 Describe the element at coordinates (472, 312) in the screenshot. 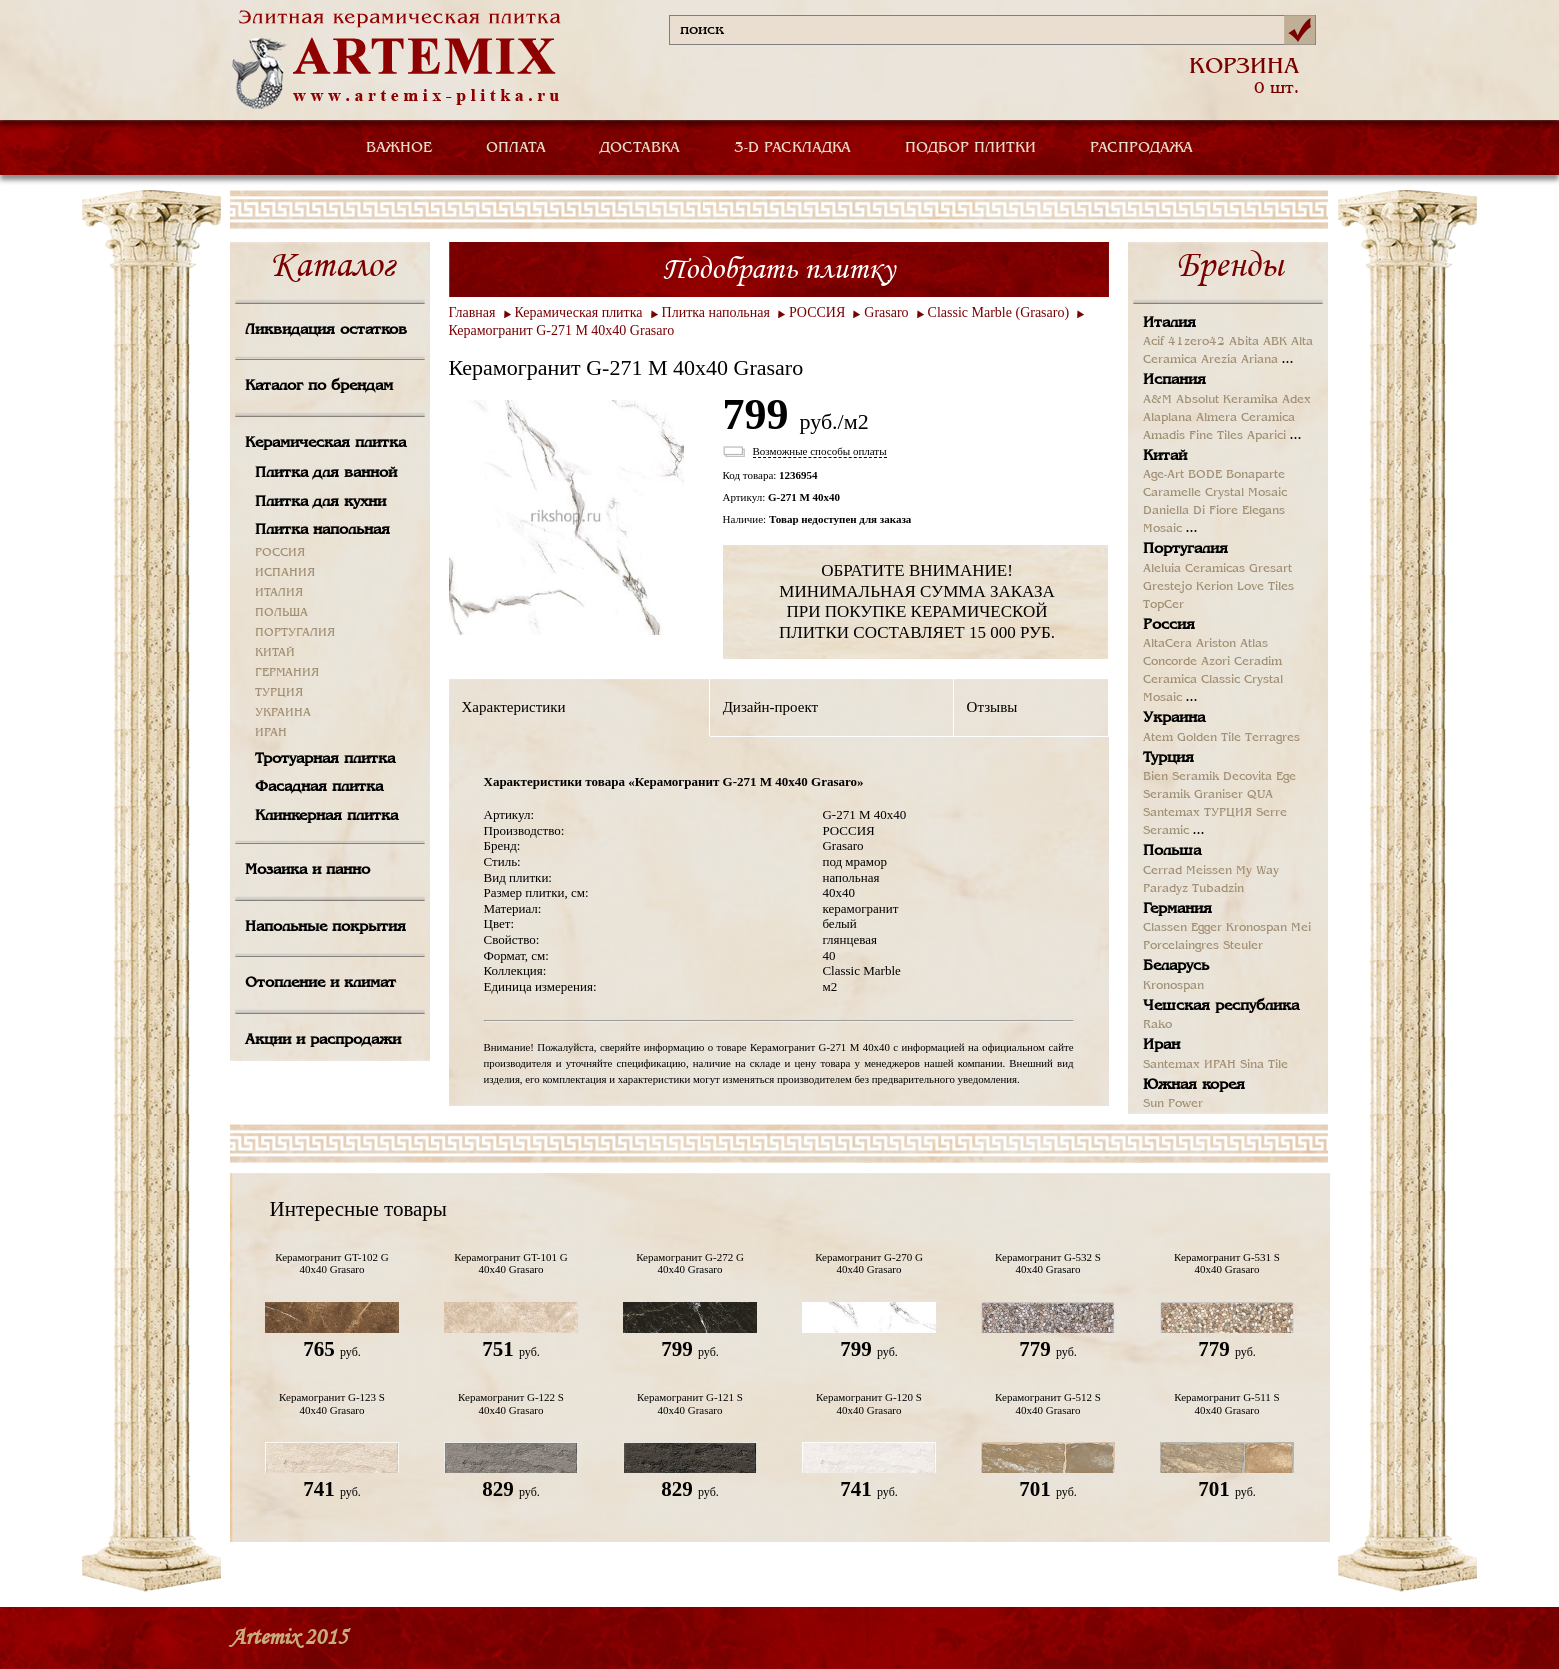

I see `Главная` at that location.